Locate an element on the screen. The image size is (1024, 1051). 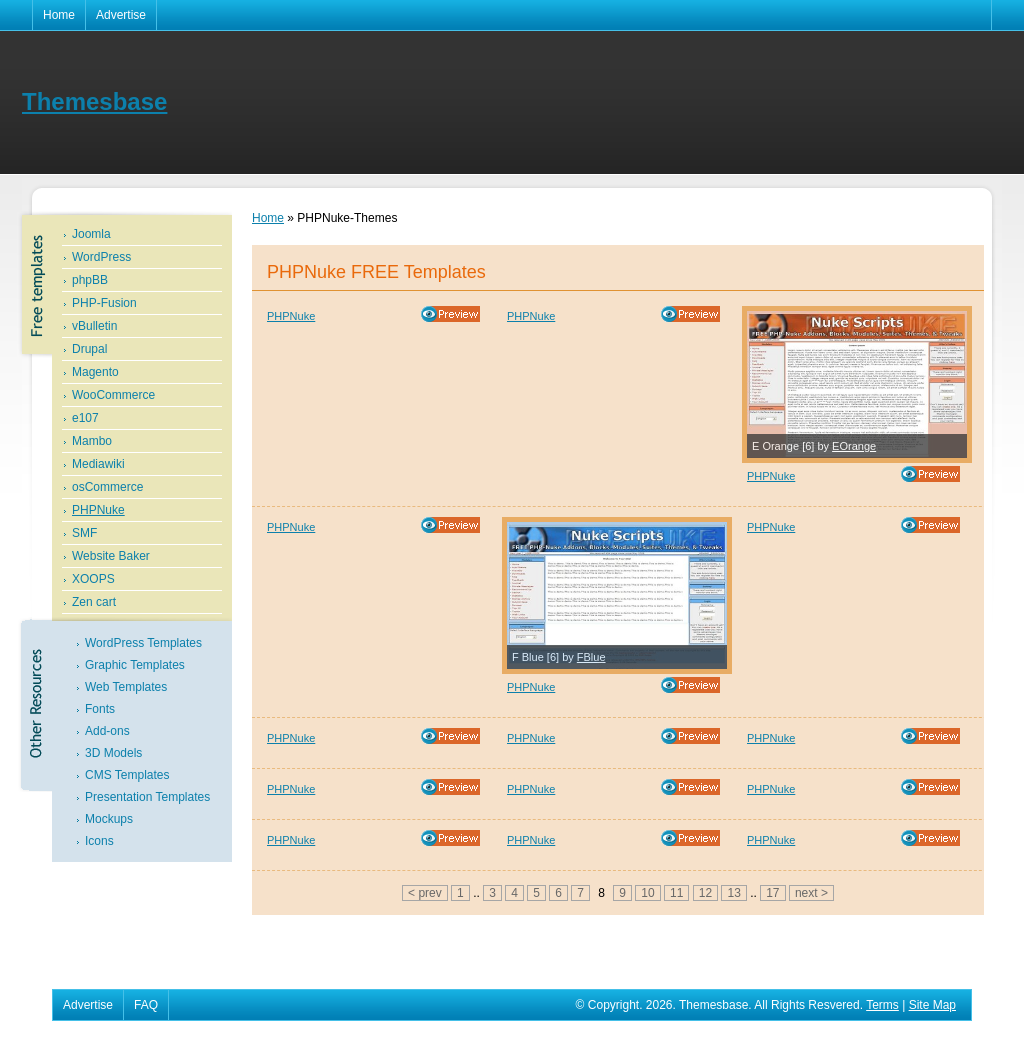
Terms is located at coordinates (882, 1005).